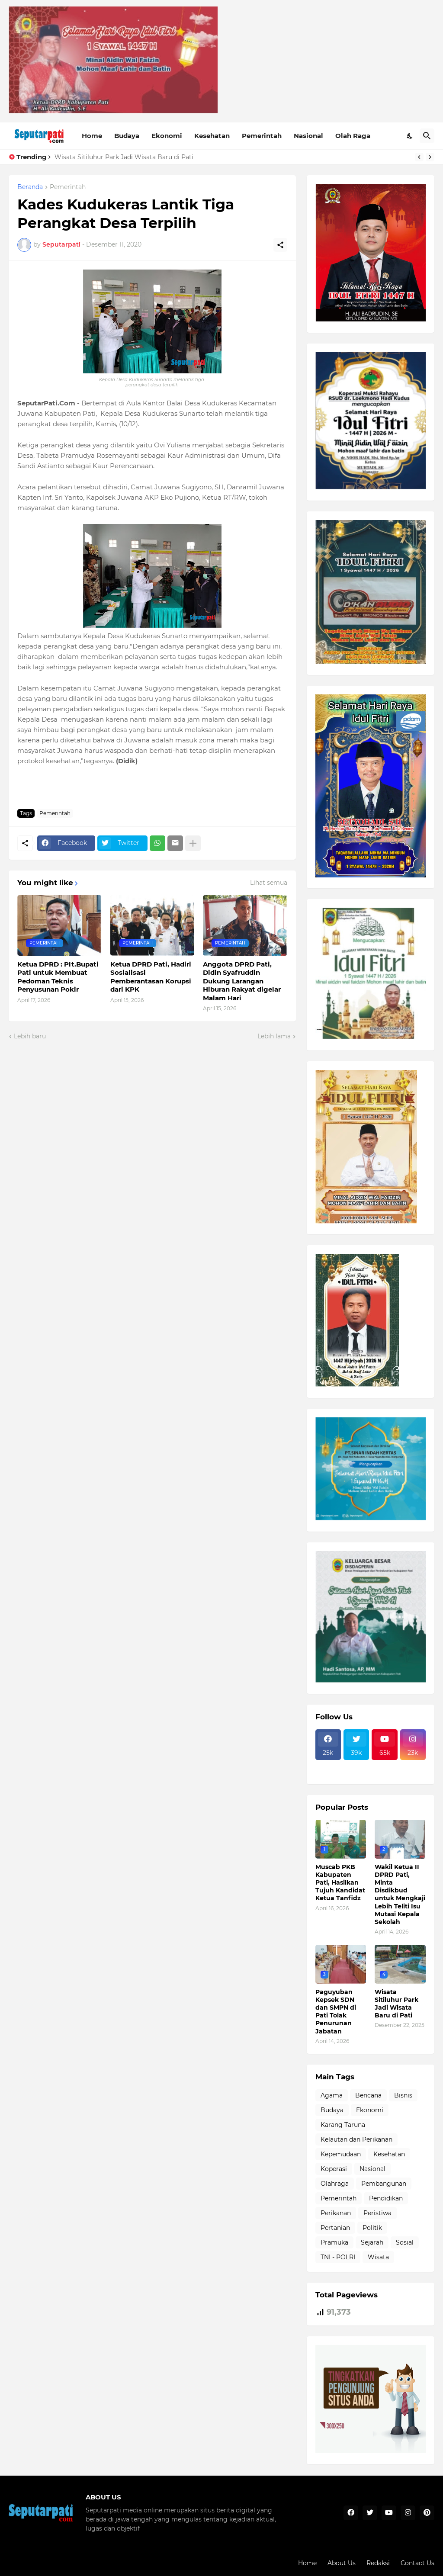  I want to click on Contact Us, so click(417, 2563).